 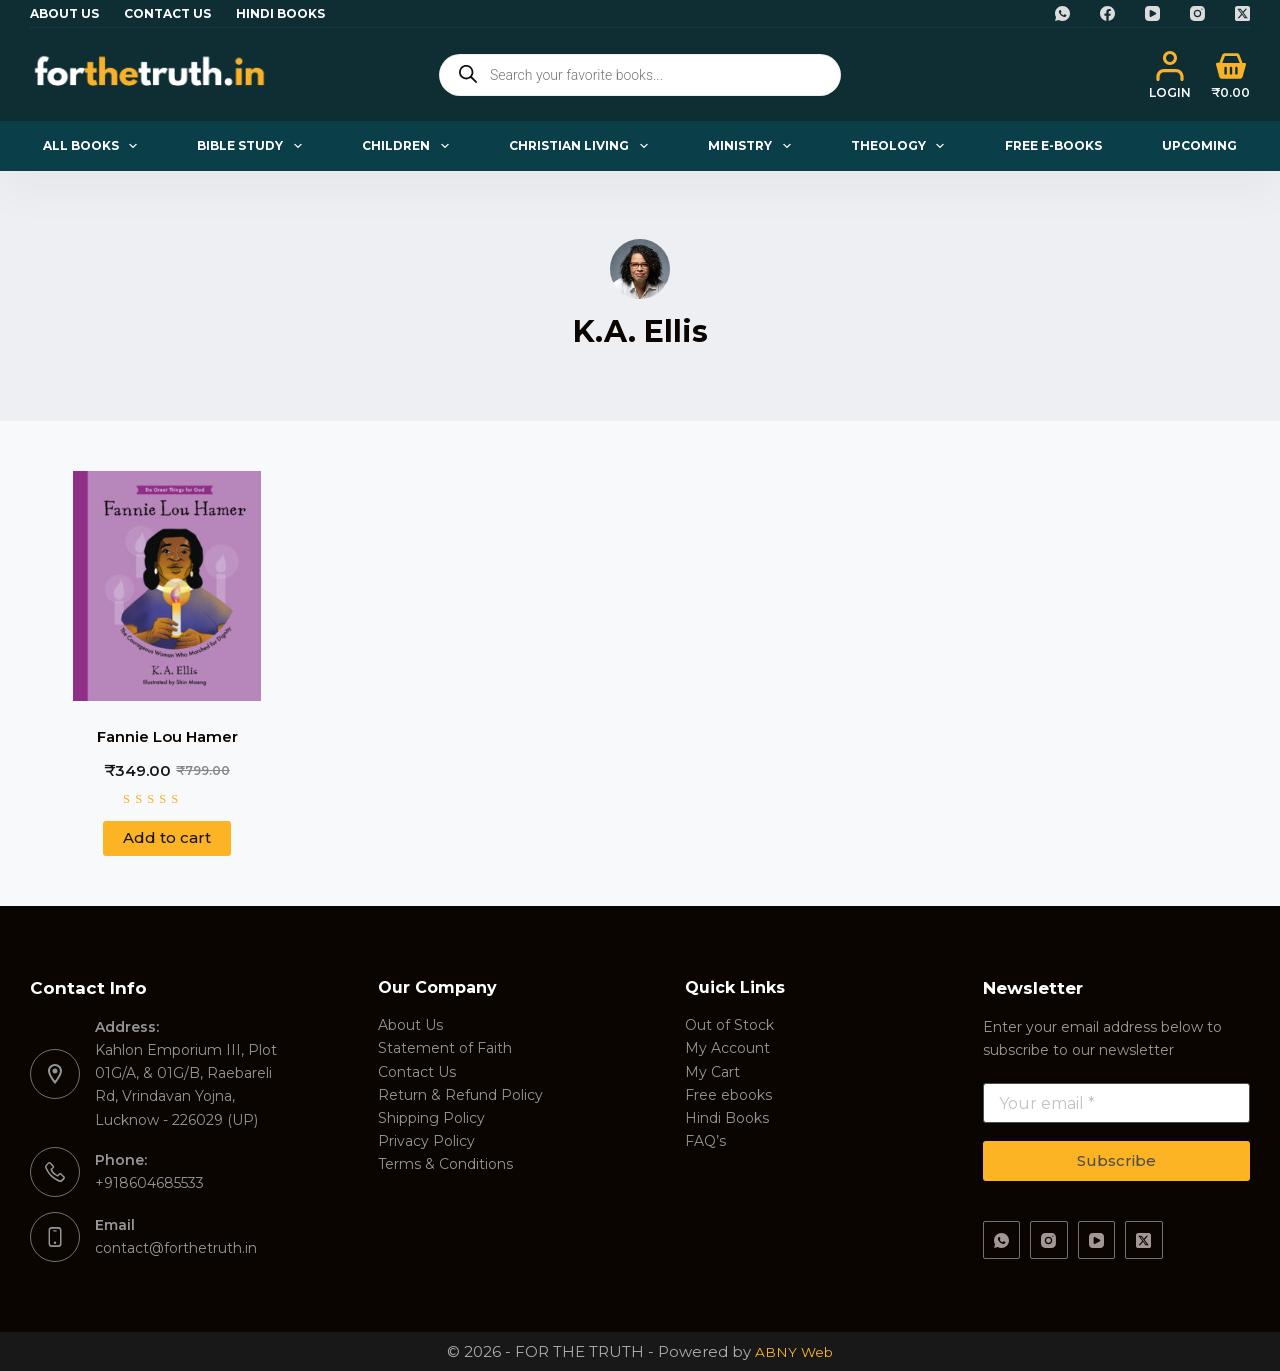 I want to click on Privacy Policy, so click(x=426, y=1141).